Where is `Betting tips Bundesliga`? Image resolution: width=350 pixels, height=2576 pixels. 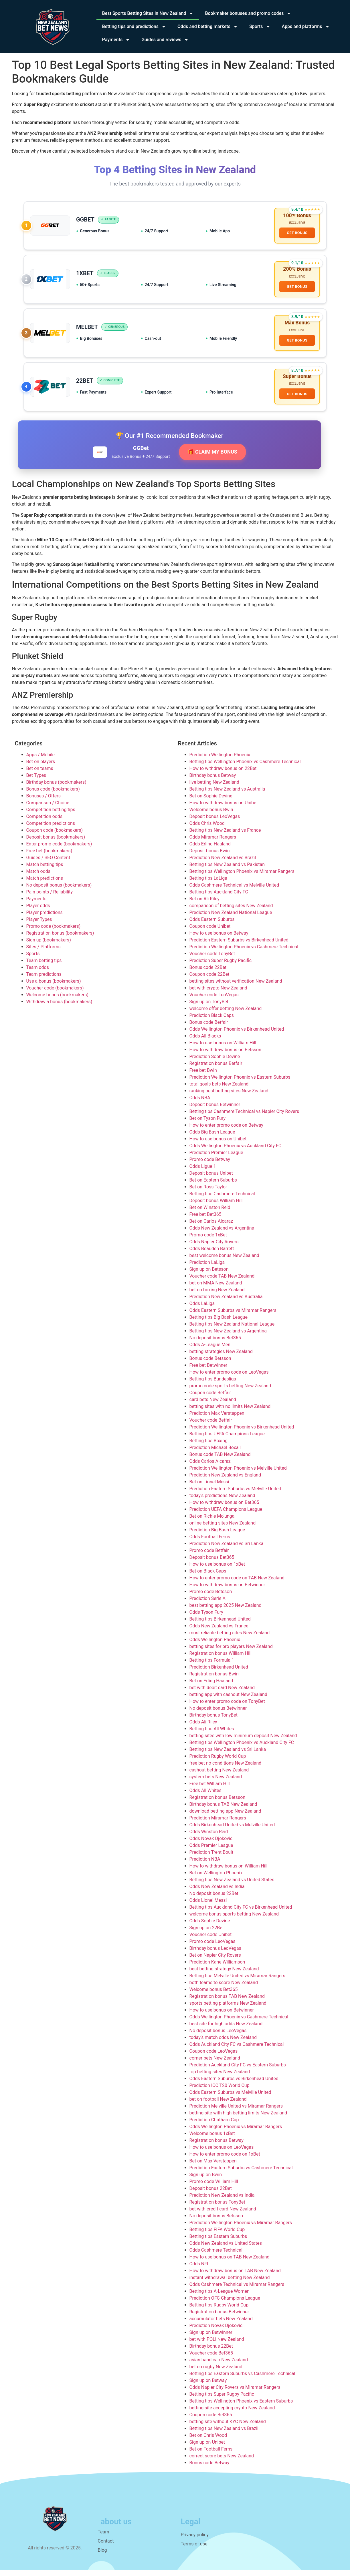 Betting tips Bundesliga is located at coordinates (212, 1385).